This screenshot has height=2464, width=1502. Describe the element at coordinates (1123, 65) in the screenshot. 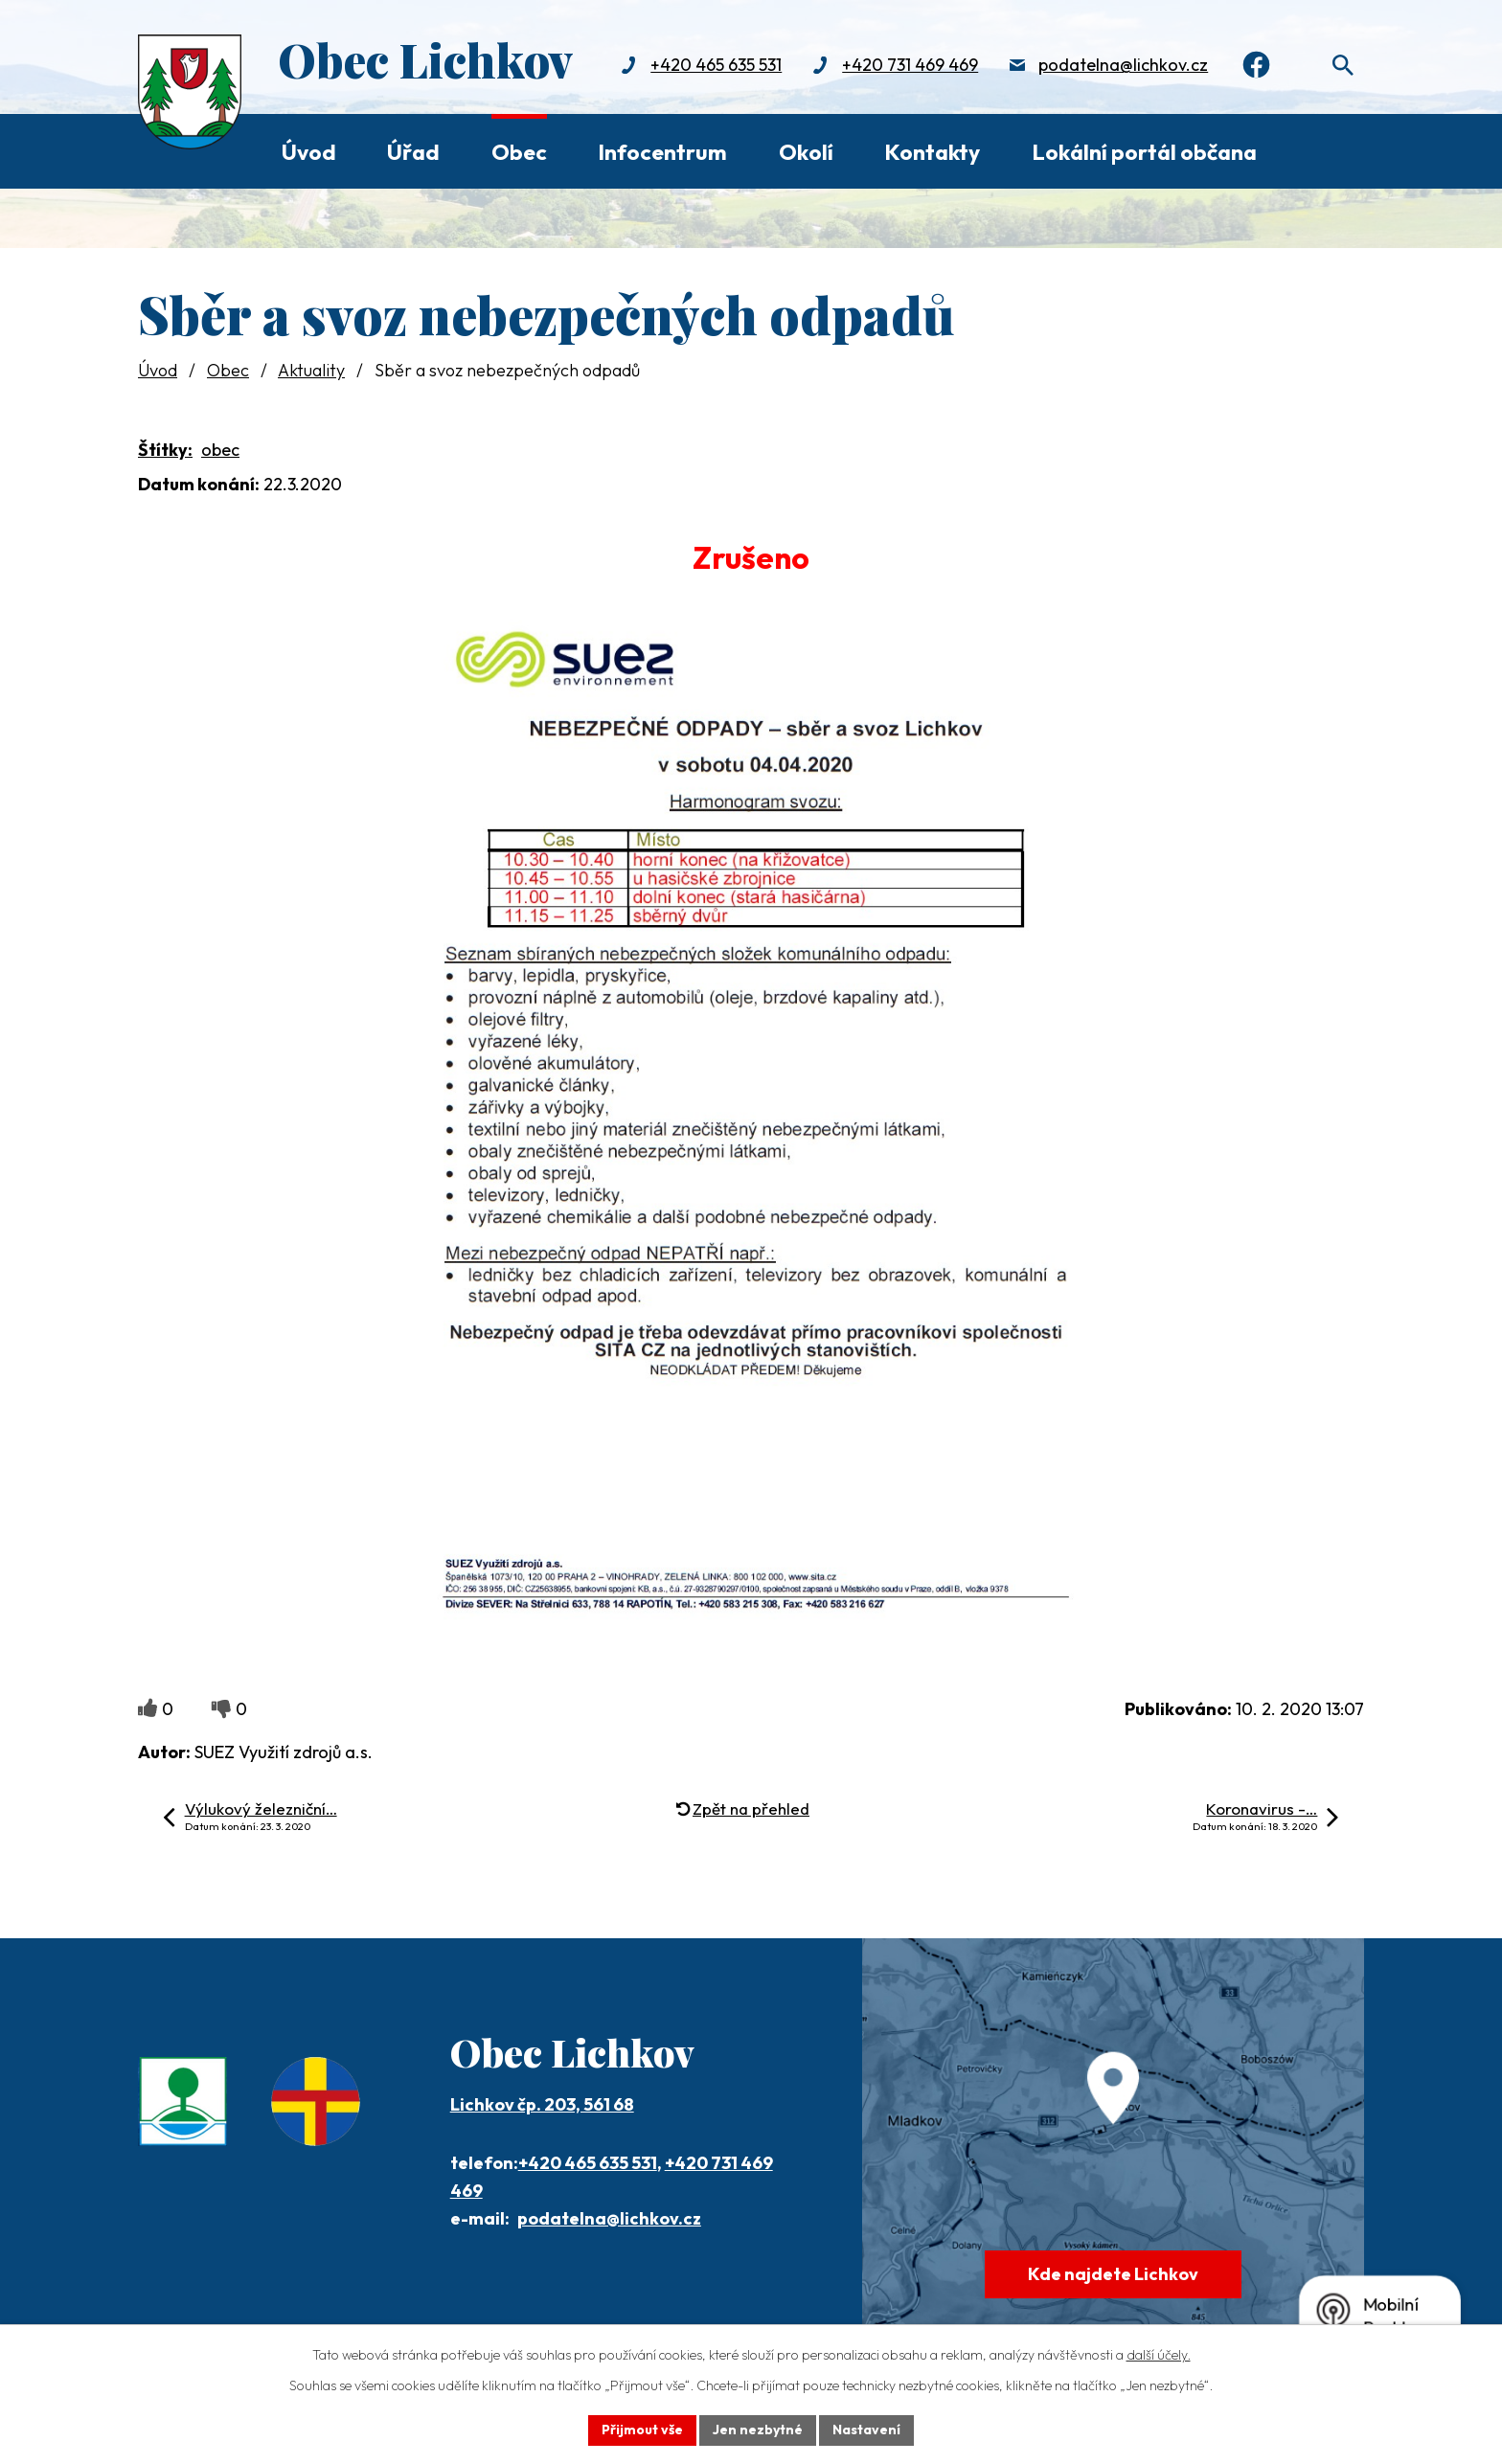

I see `podatelna@lichkov.cz` at that location.